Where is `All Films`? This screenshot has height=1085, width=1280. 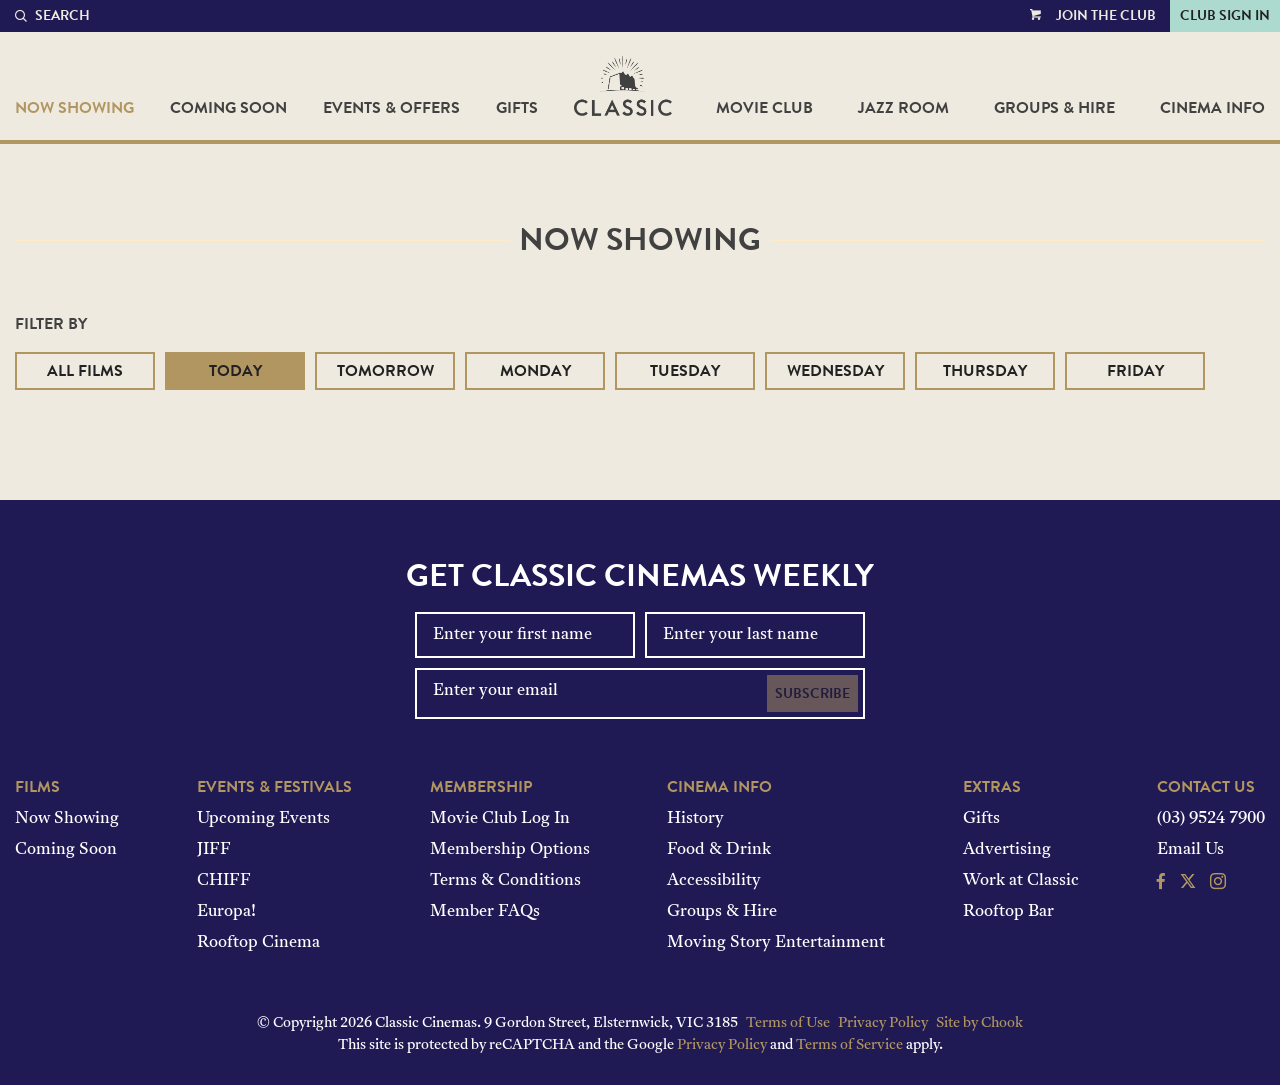
All Films is located at coordinates (85, 371).